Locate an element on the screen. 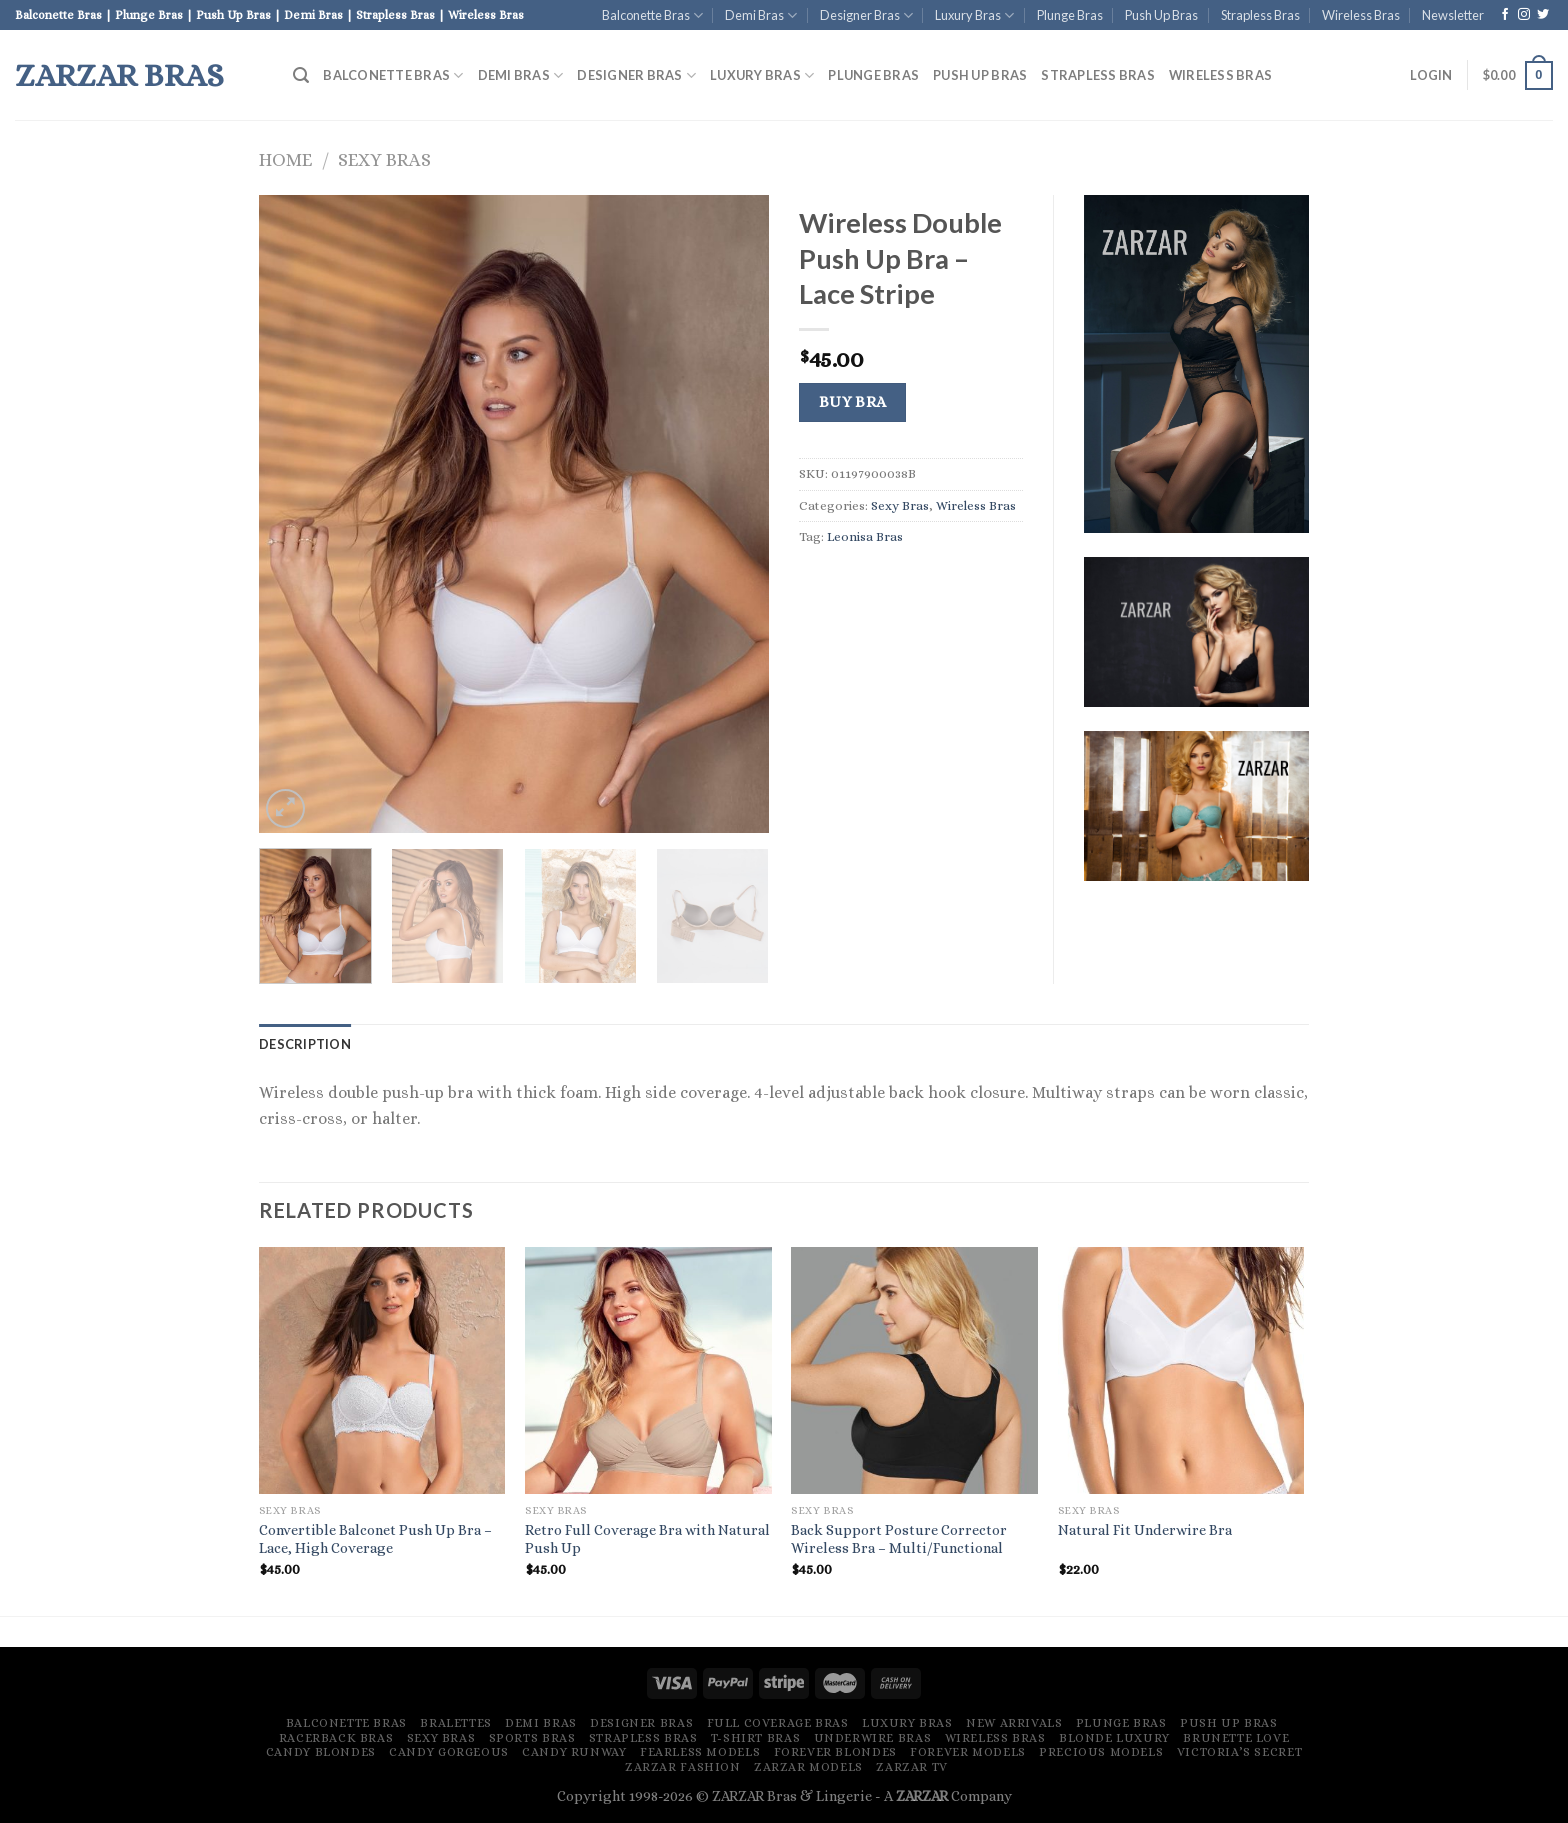  ZARZAR MODELS is located at coordinates (808, 1767).